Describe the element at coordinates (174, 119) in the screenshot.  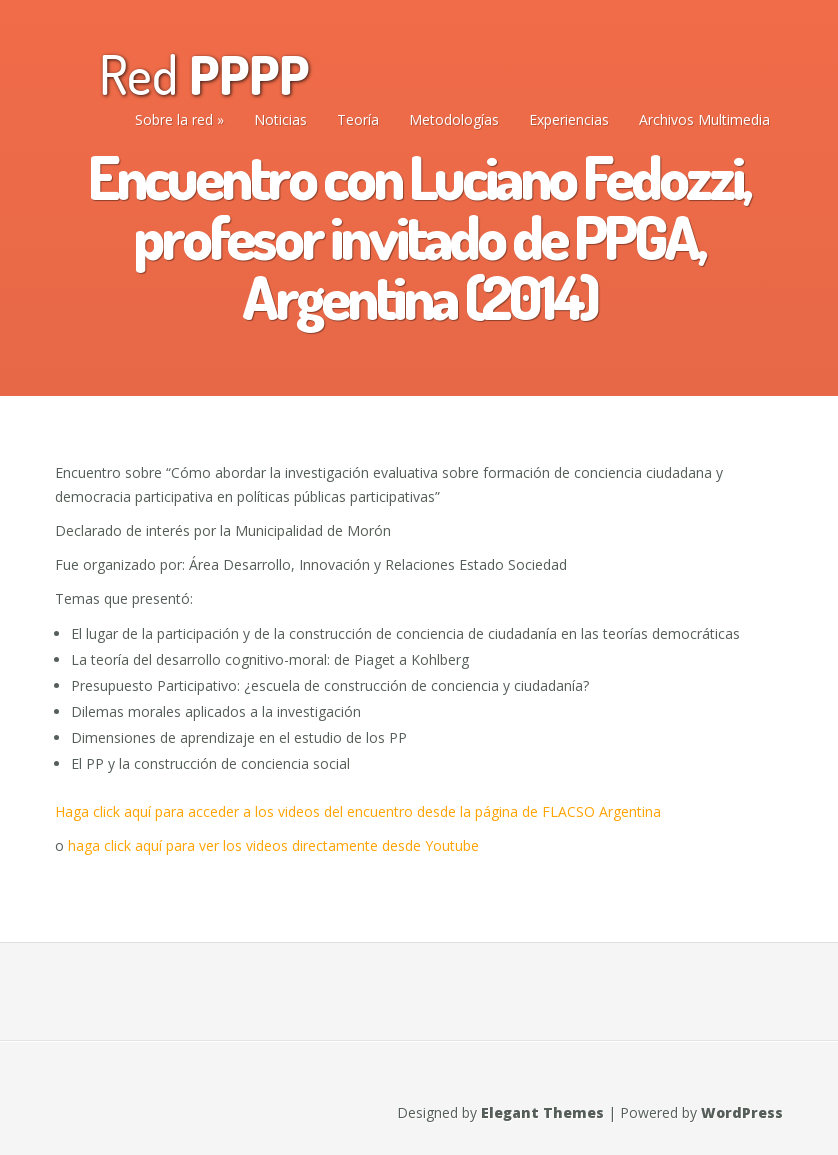
I see `Sobre la red` at that location.